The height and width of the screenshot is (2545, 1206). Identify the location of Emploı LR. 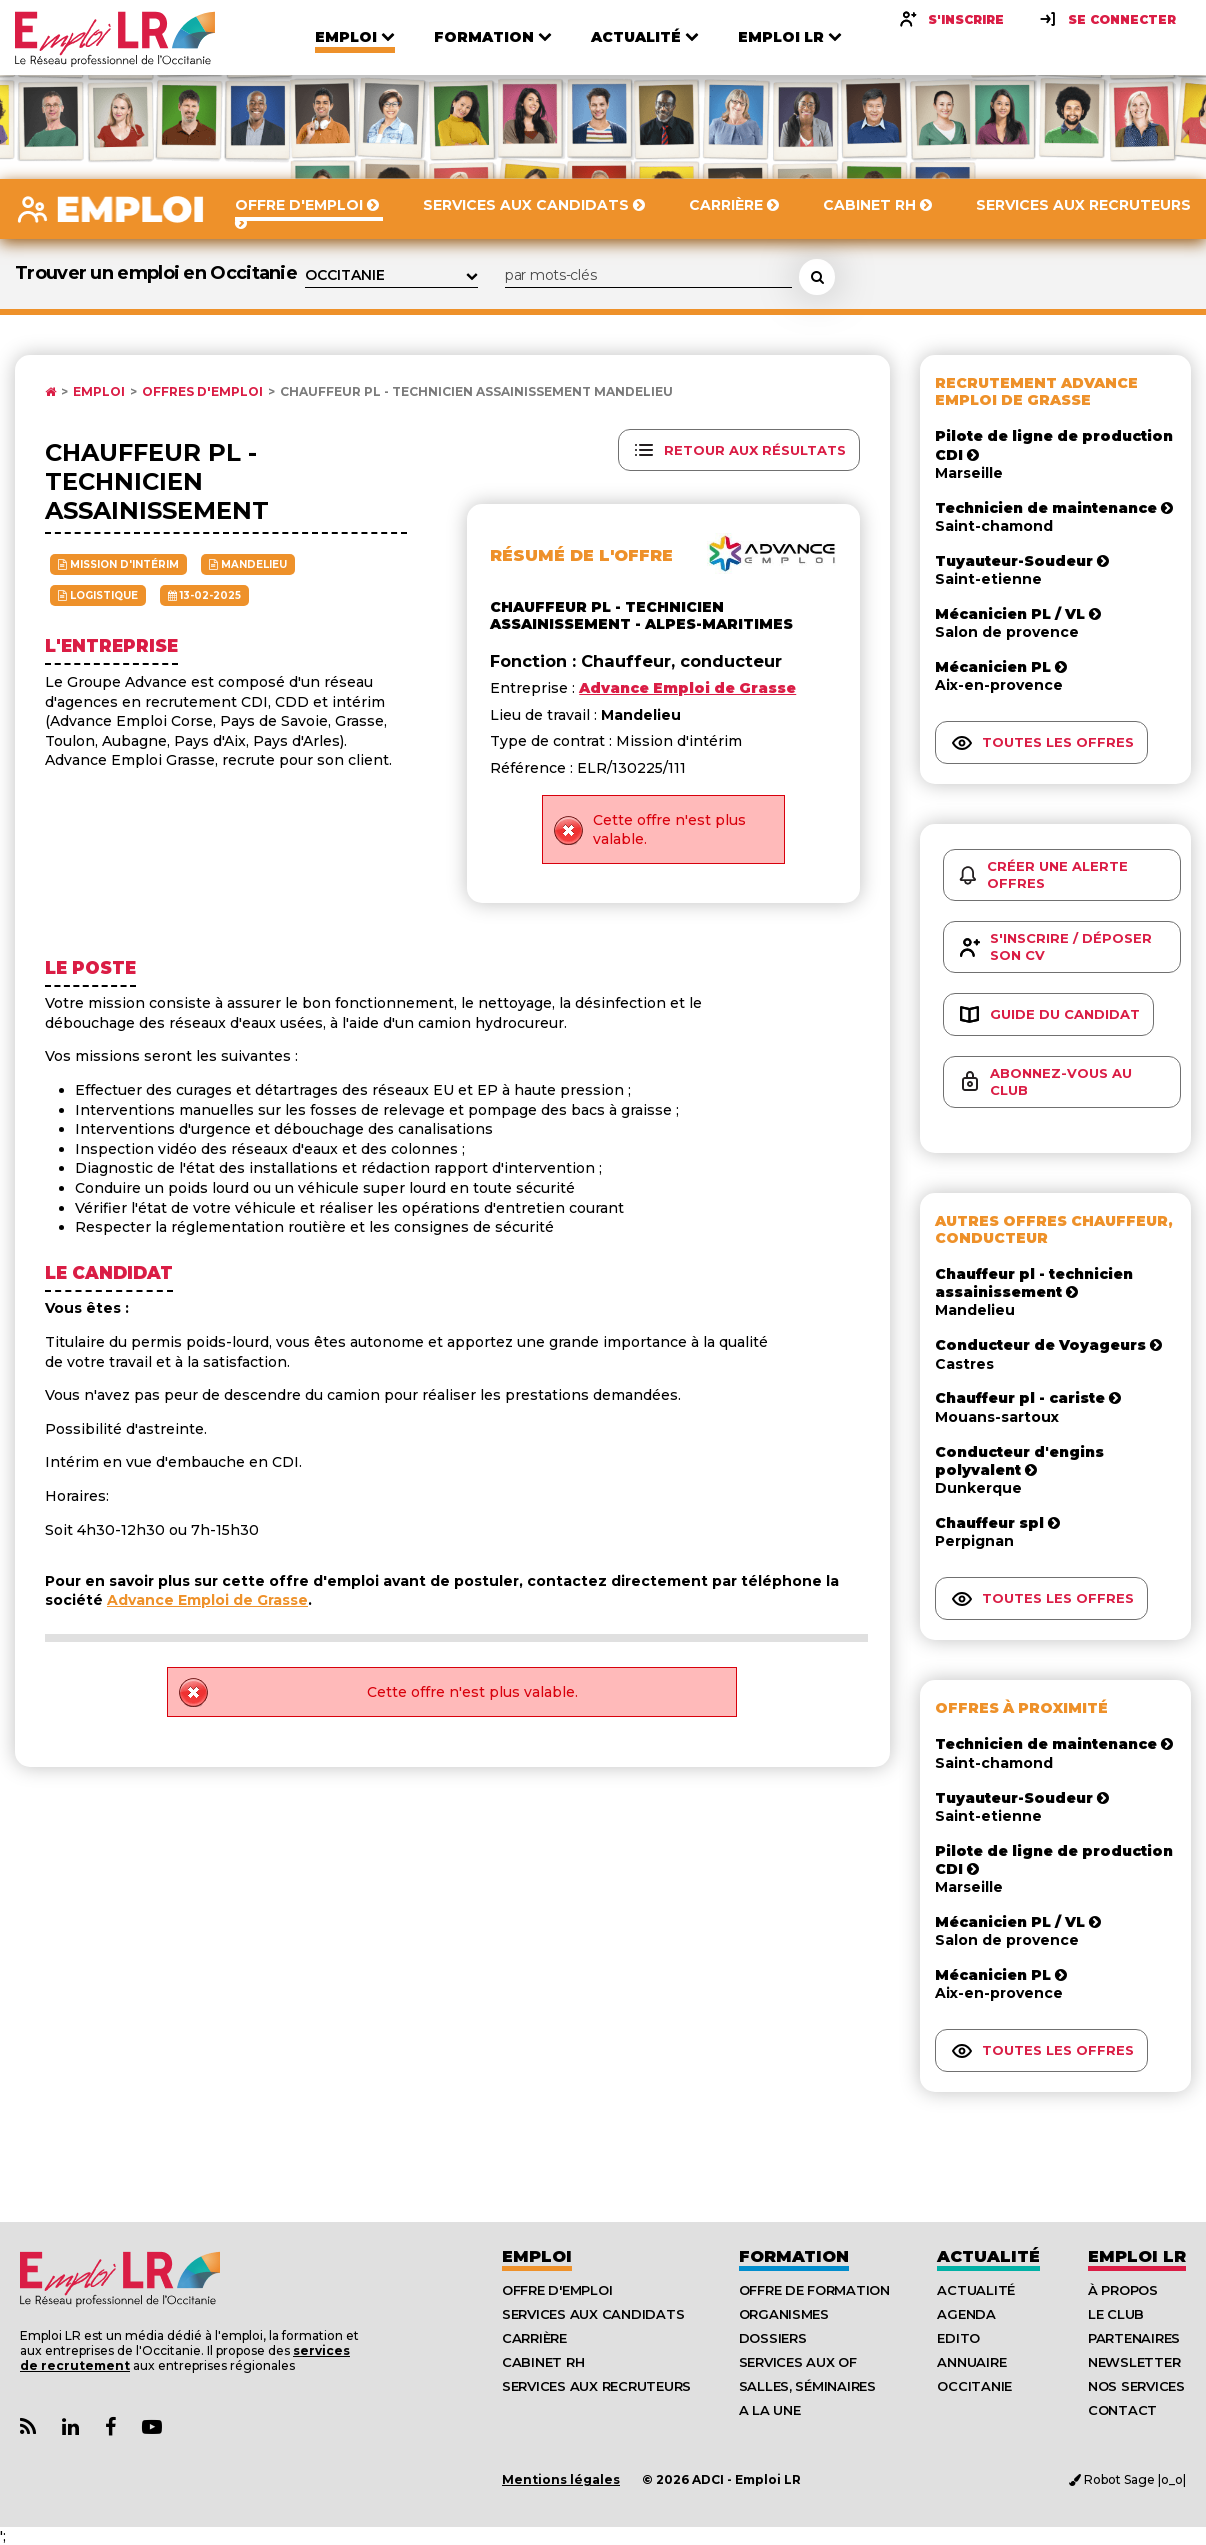
(1137, 2256).